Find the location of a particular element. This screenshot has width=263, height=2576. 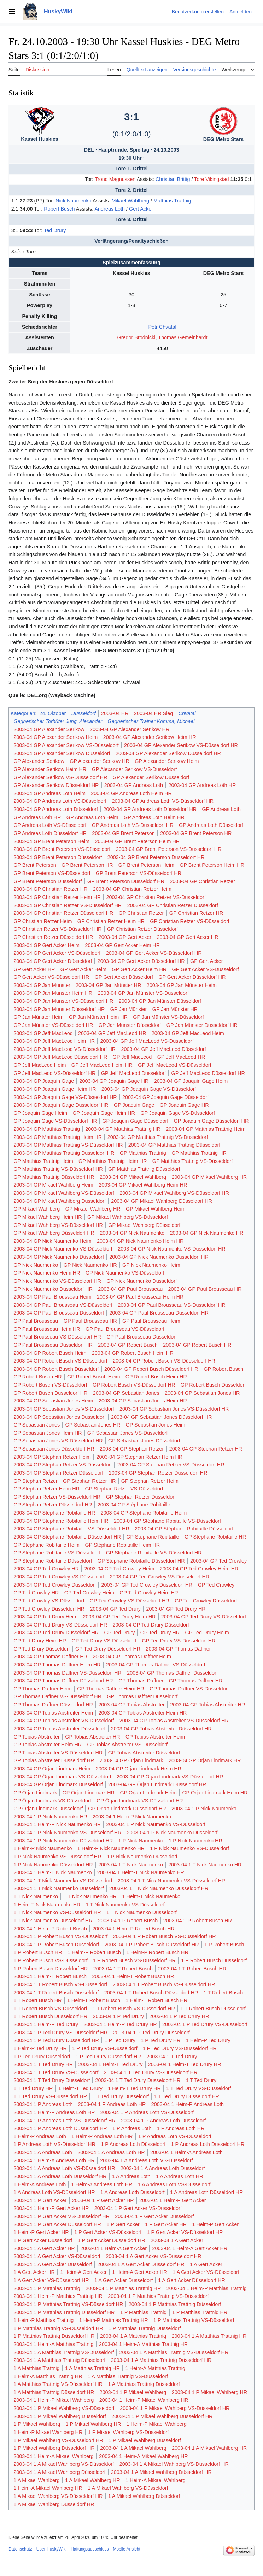

GP Örjan Lindmark VS-Düsseldorf is located at coordinates (52, 1801).